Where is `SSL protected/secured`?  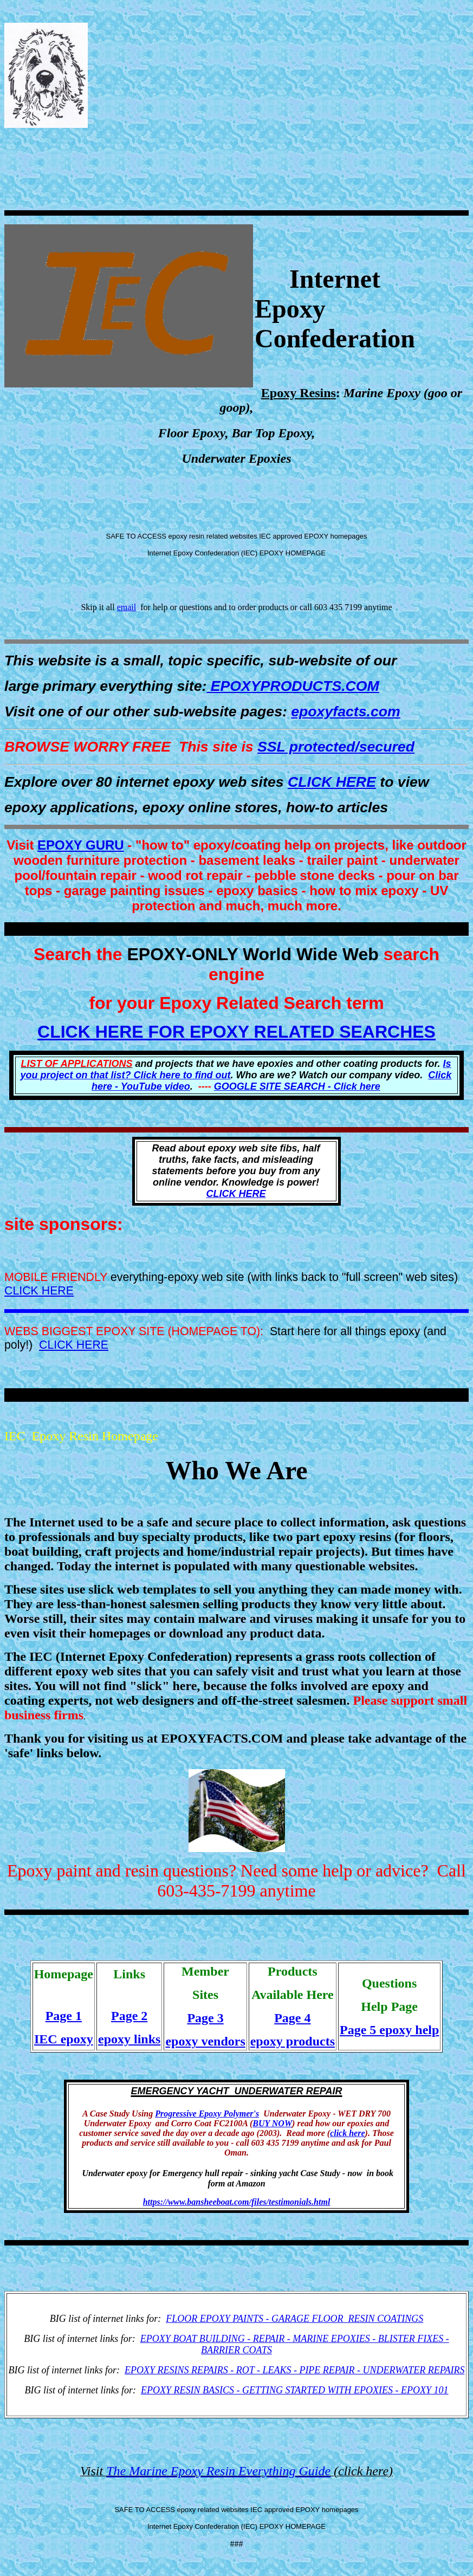 SSL protected/secured is located at coordinates (335, 747).